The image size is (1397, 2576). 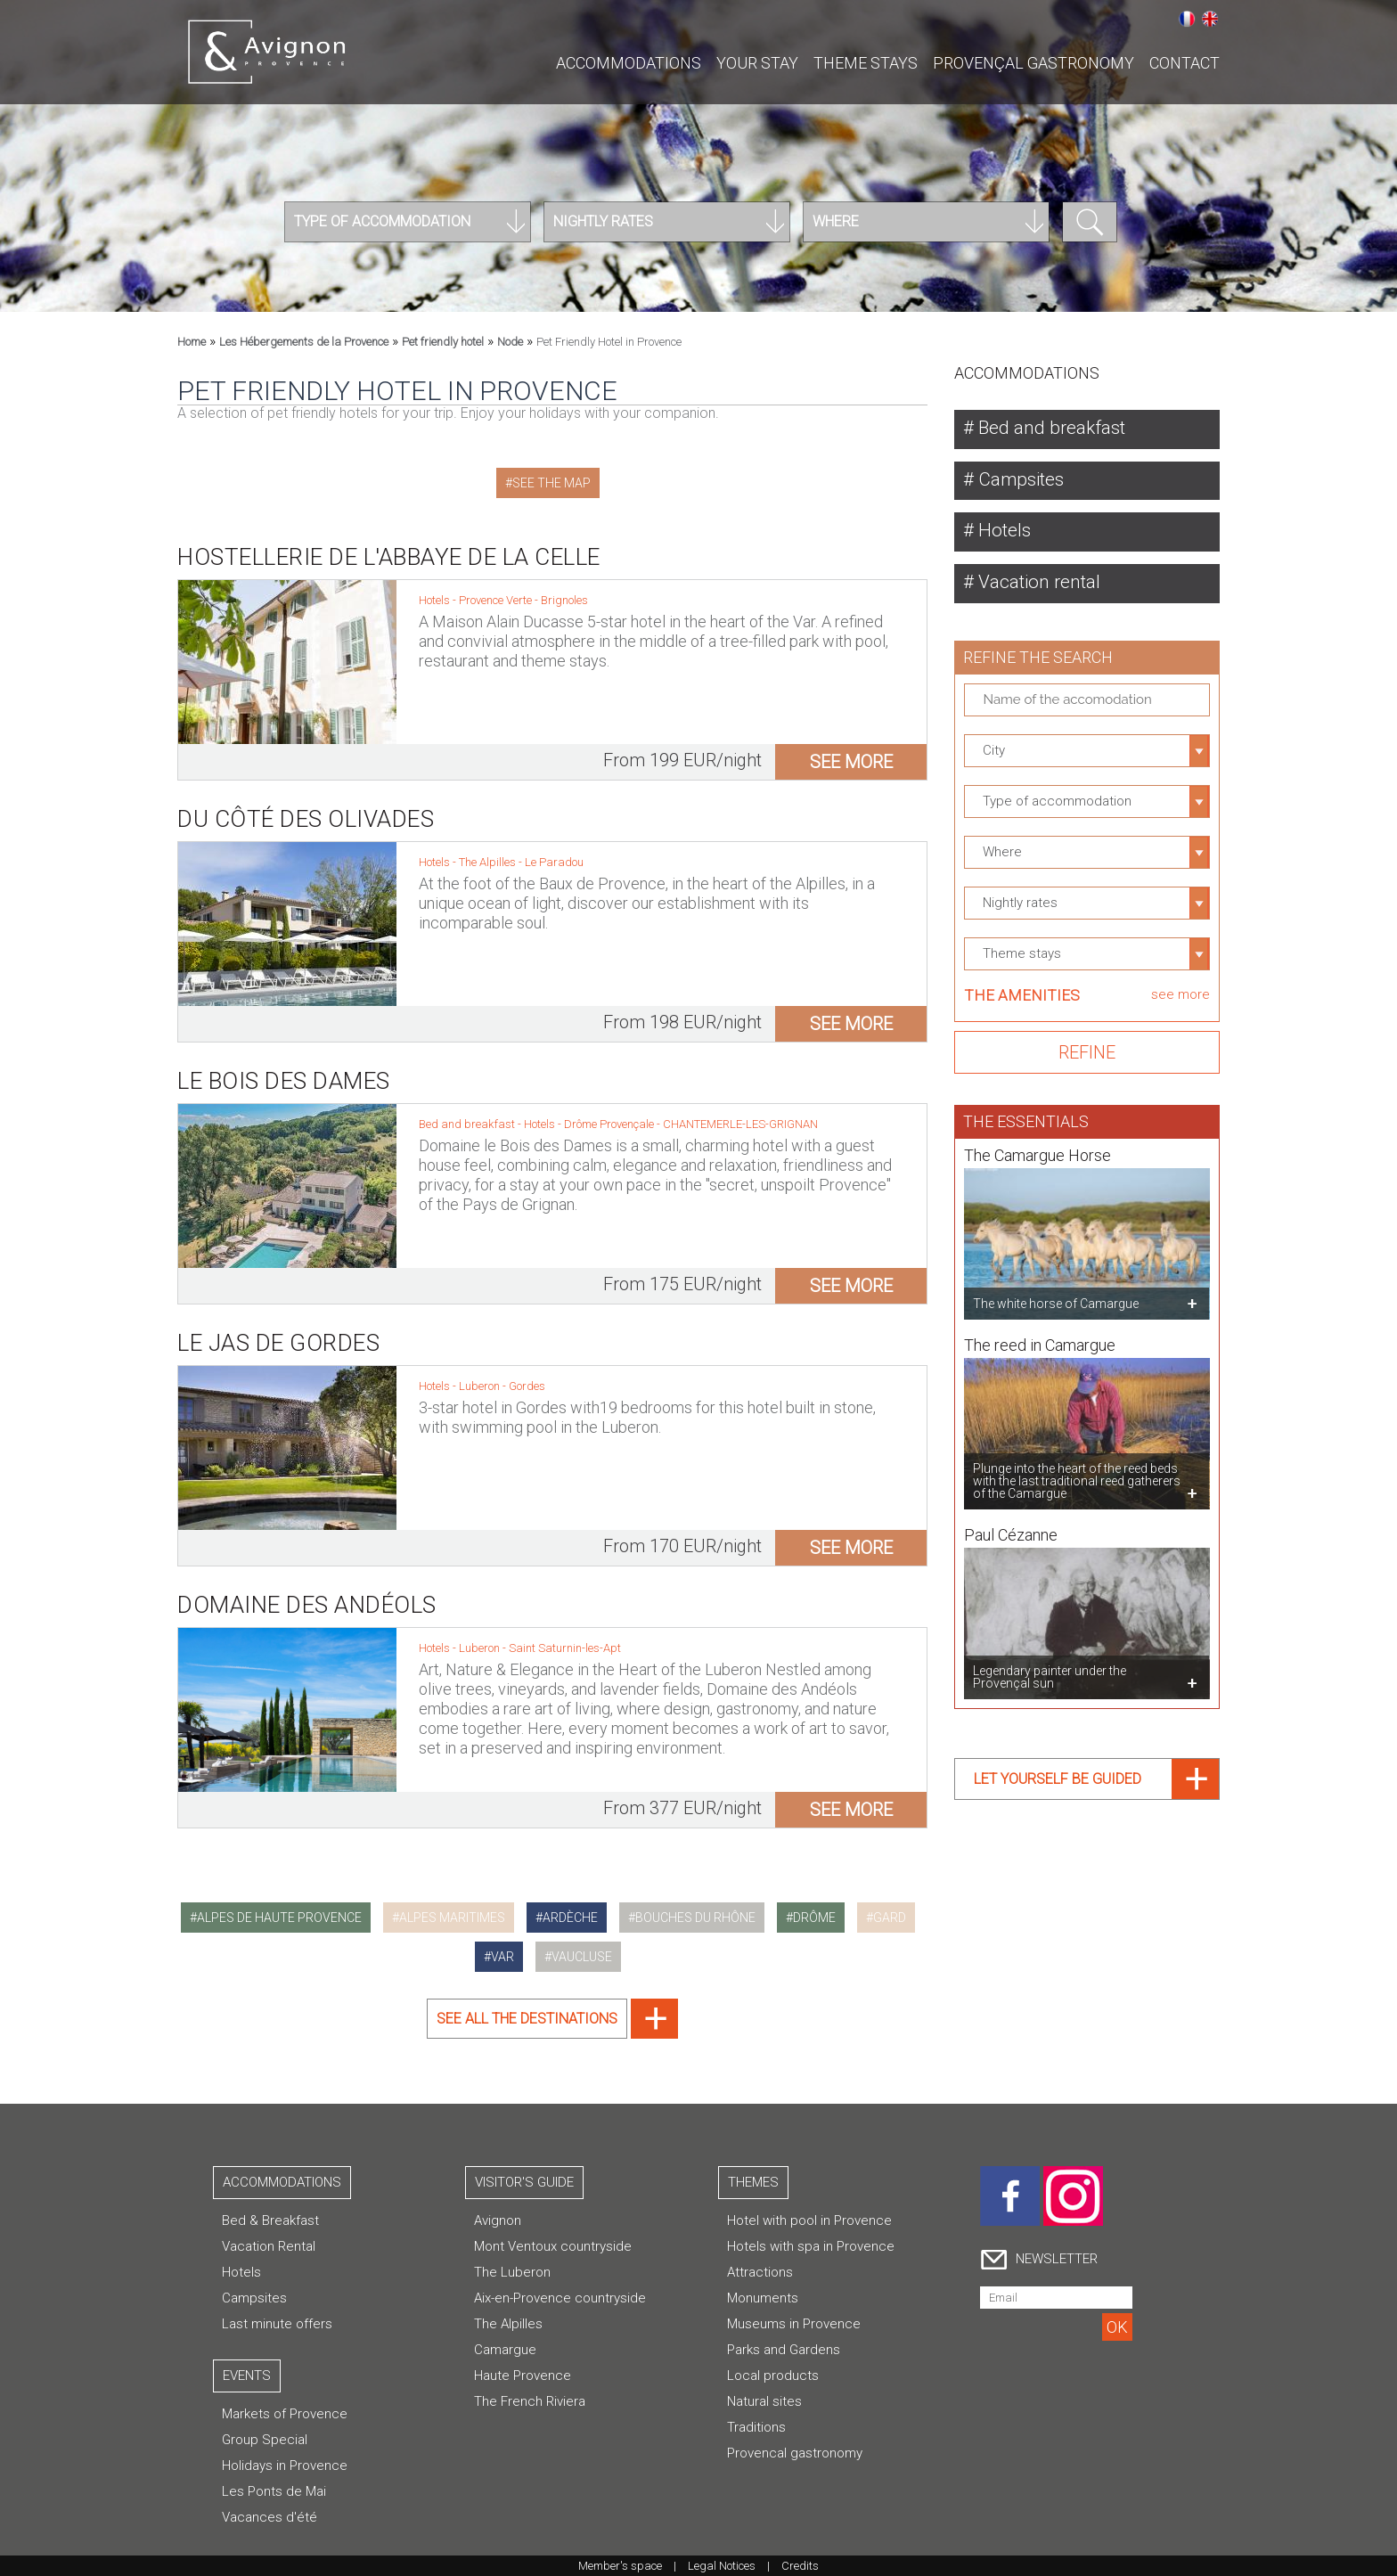 What do you see at coordinates (740, 1109) in the screenshot?
I see `CHANTEMERLE-LES-GRIGNAN` at bounding box center [740, 1109].